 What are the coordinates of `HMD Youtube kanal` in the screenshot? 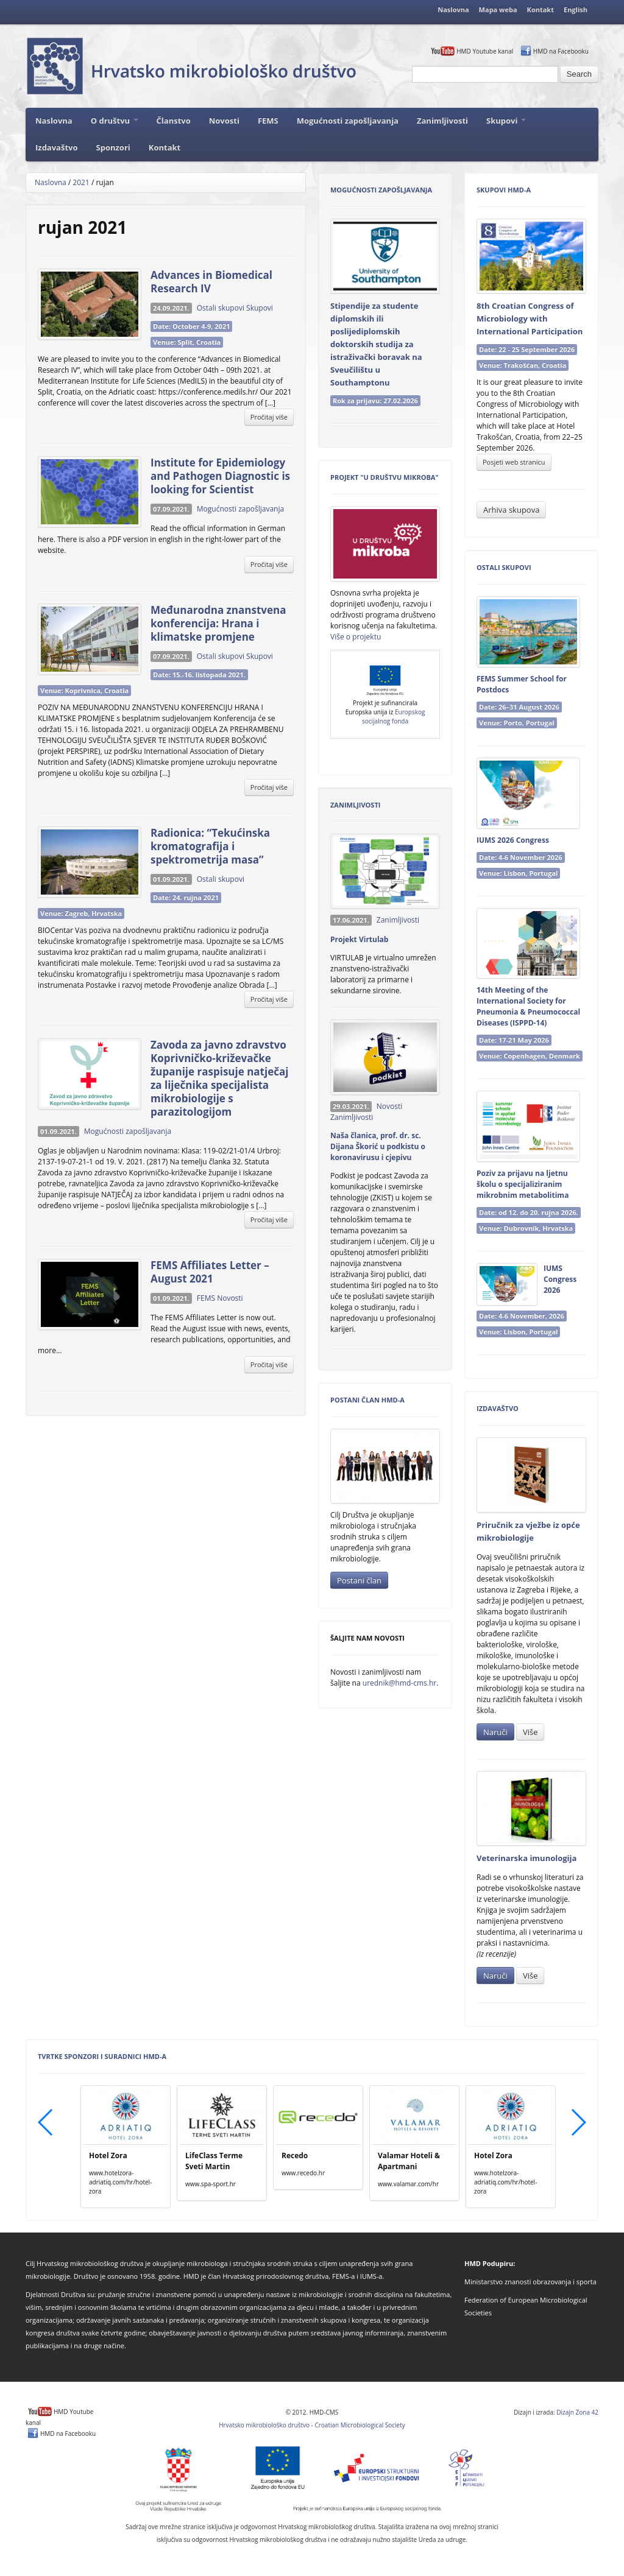 It's located at (484, 51).